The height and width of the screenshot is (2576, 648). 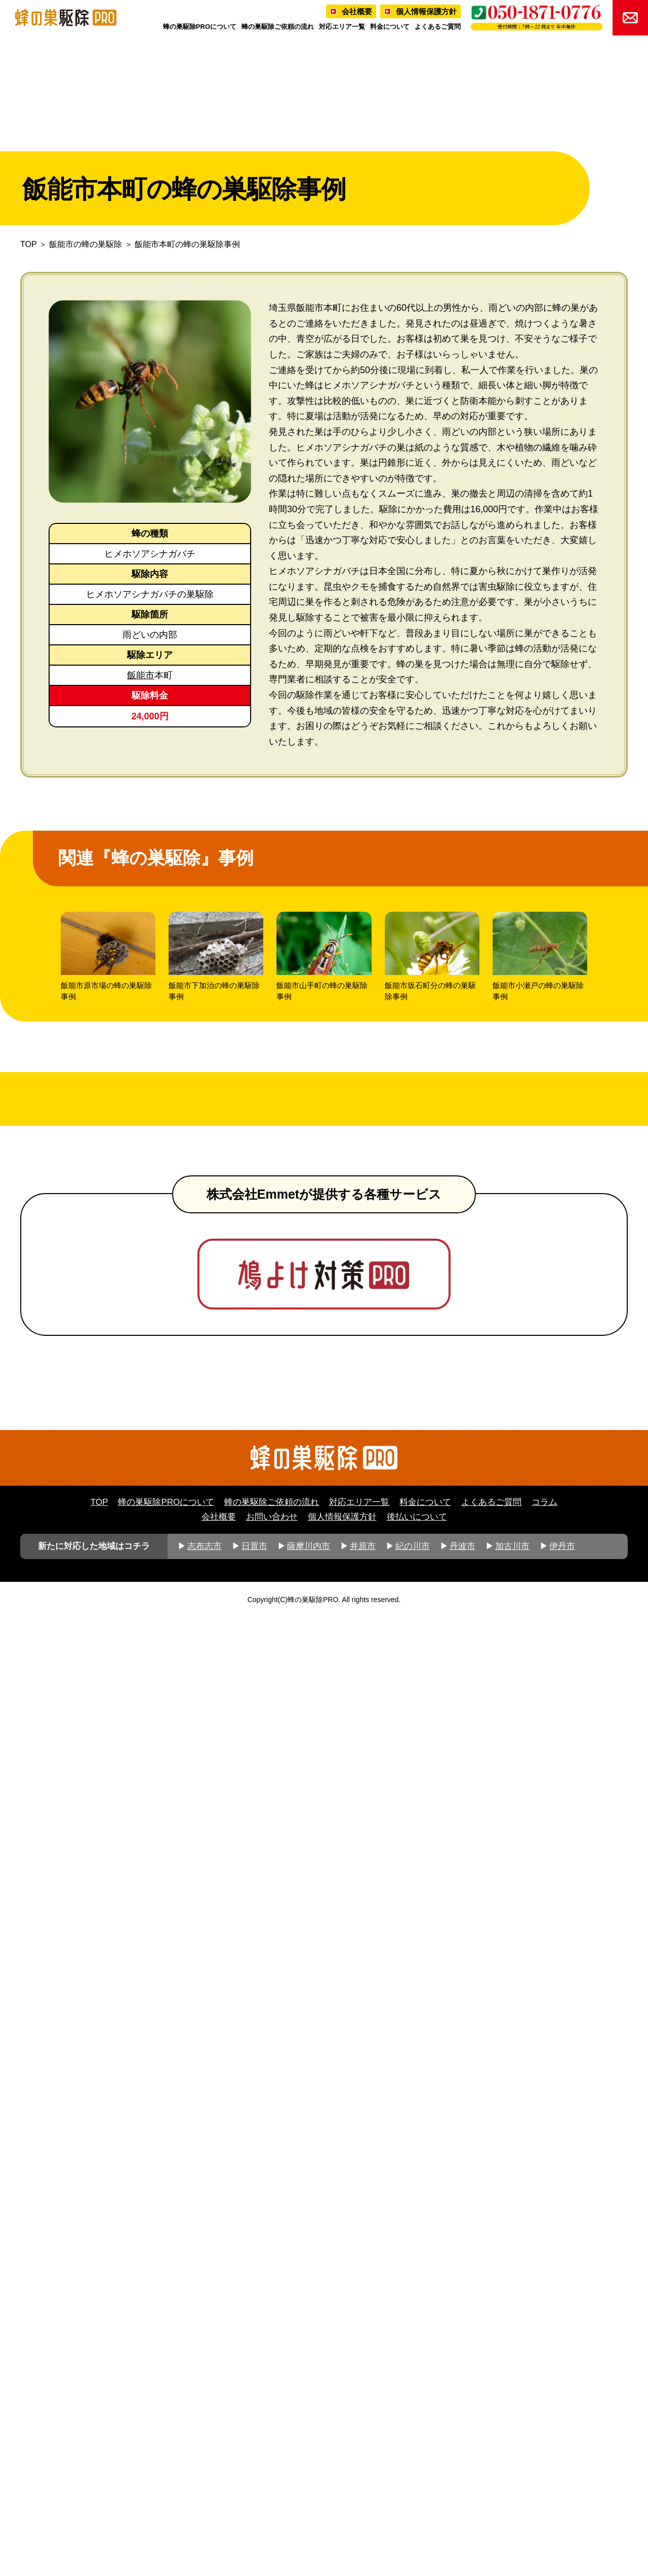 What do you see at coordinates (417, 2476) in the screenshot?
I see `後払いについて` at bounding box center [417, 2476].